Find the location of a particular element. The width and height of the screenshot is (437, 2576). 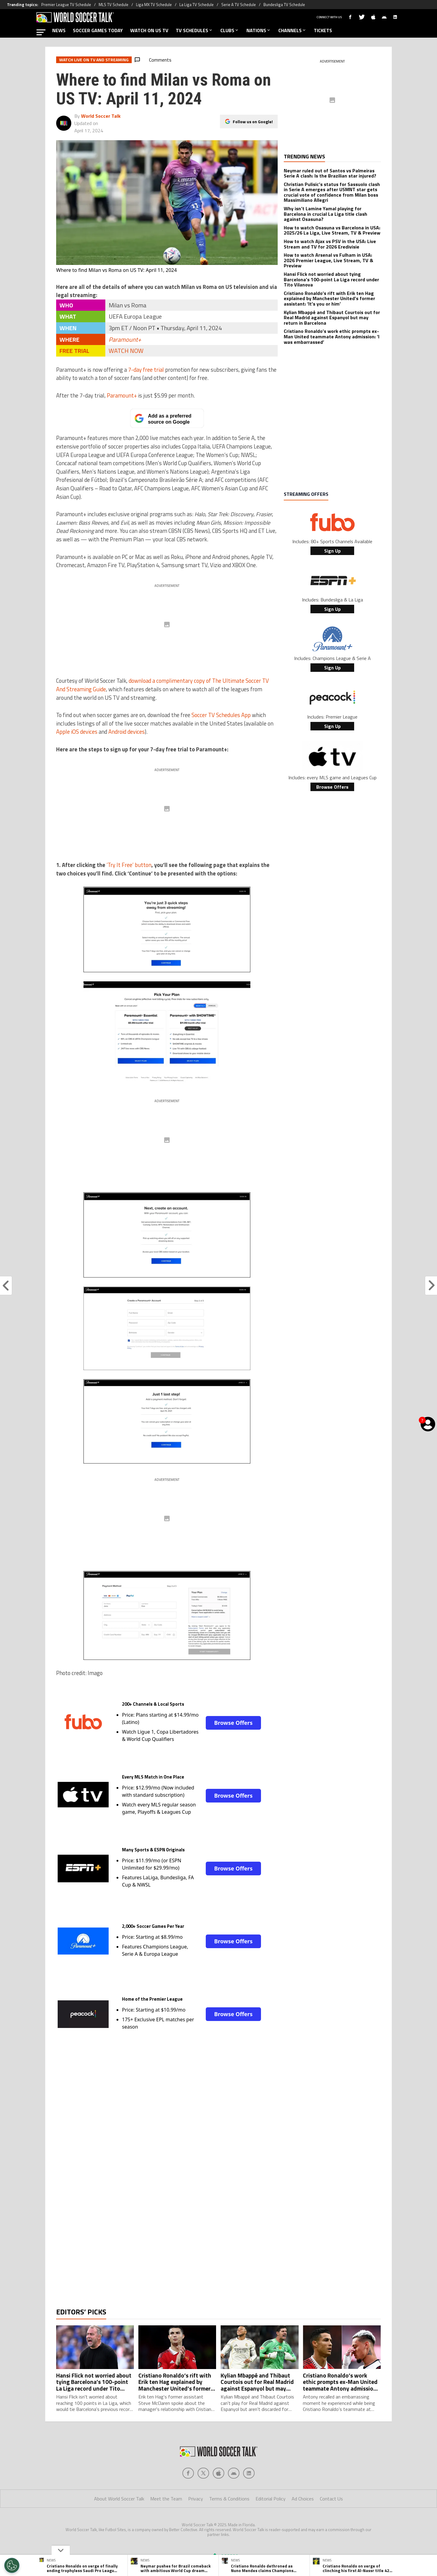

CLUBS is located at coordinates (229, 30).